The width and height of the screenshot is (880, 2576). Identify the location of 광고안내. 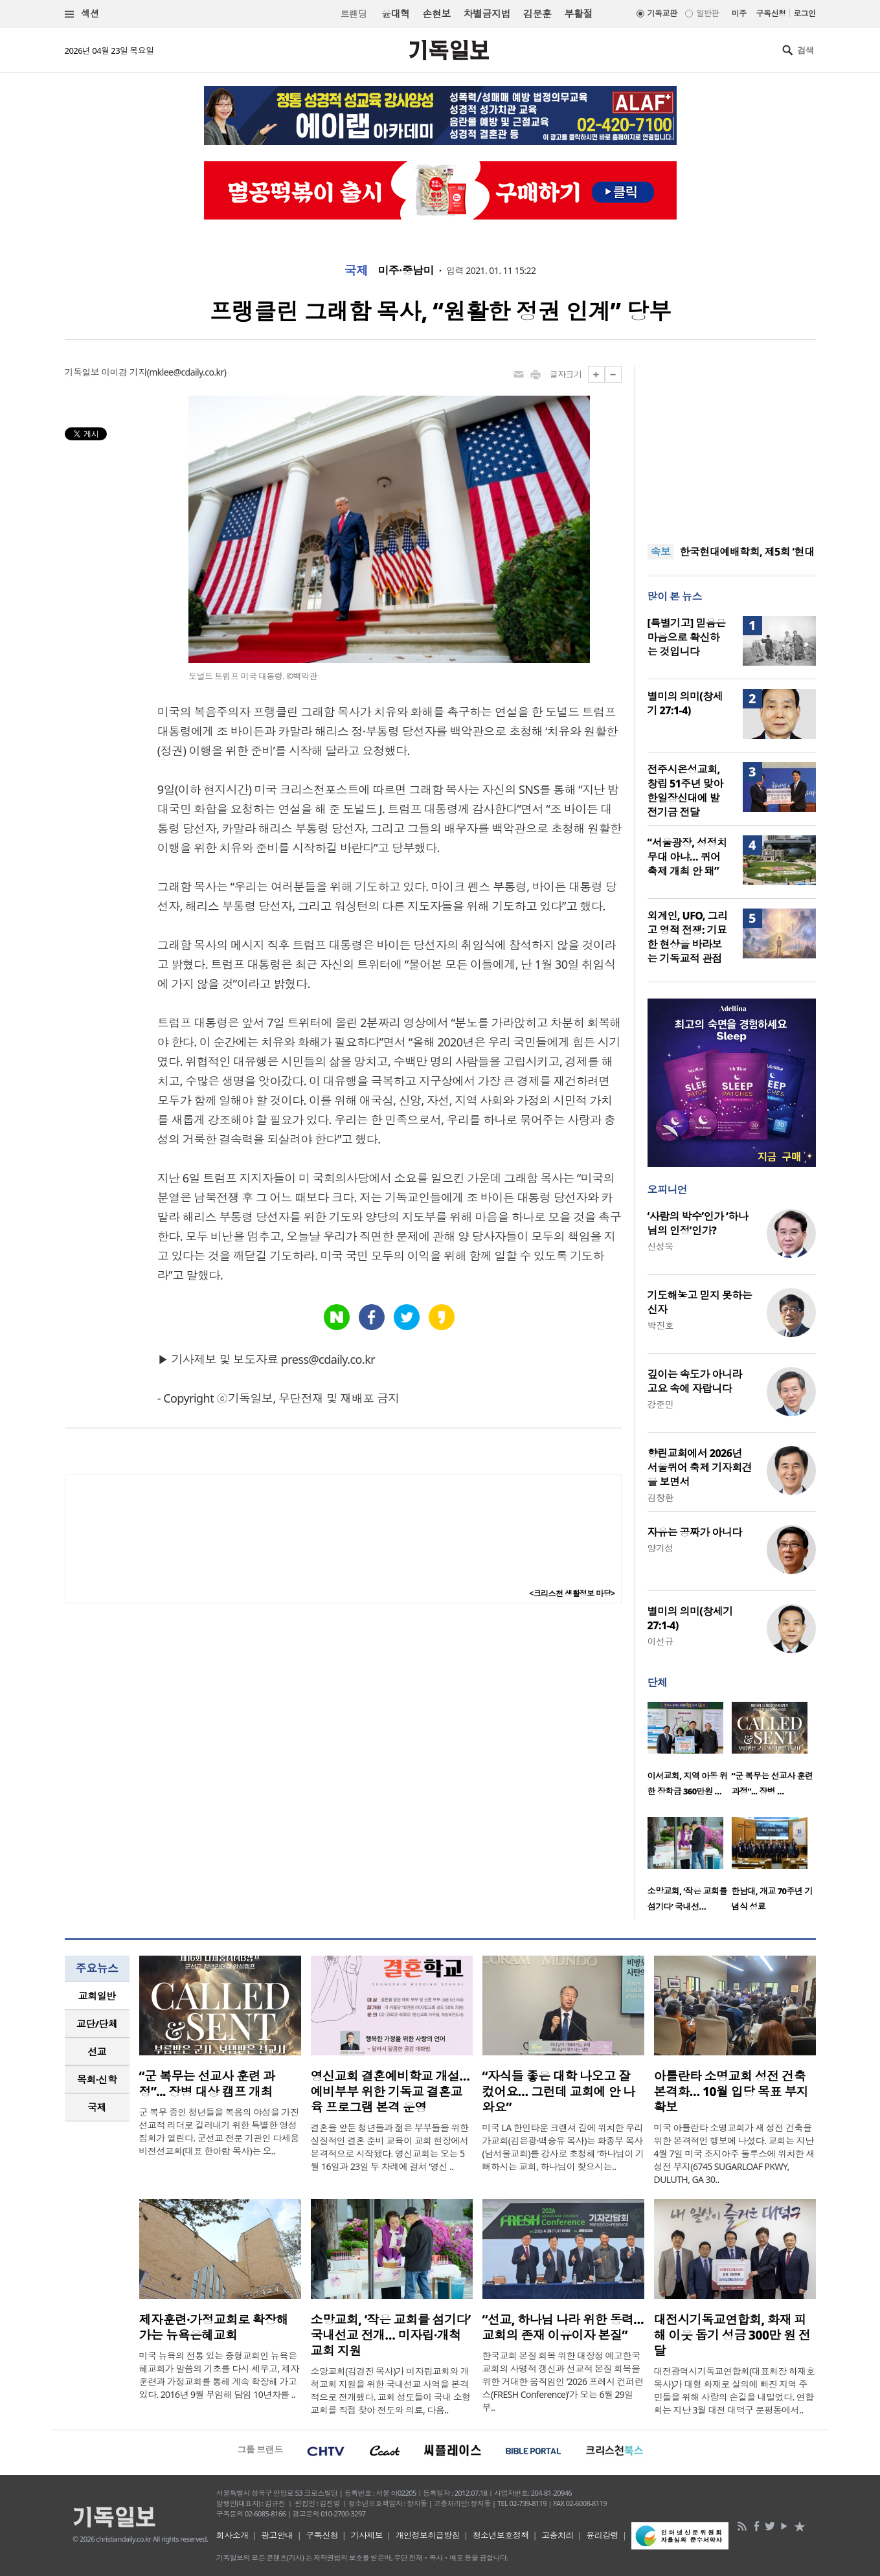
(277, 2535).